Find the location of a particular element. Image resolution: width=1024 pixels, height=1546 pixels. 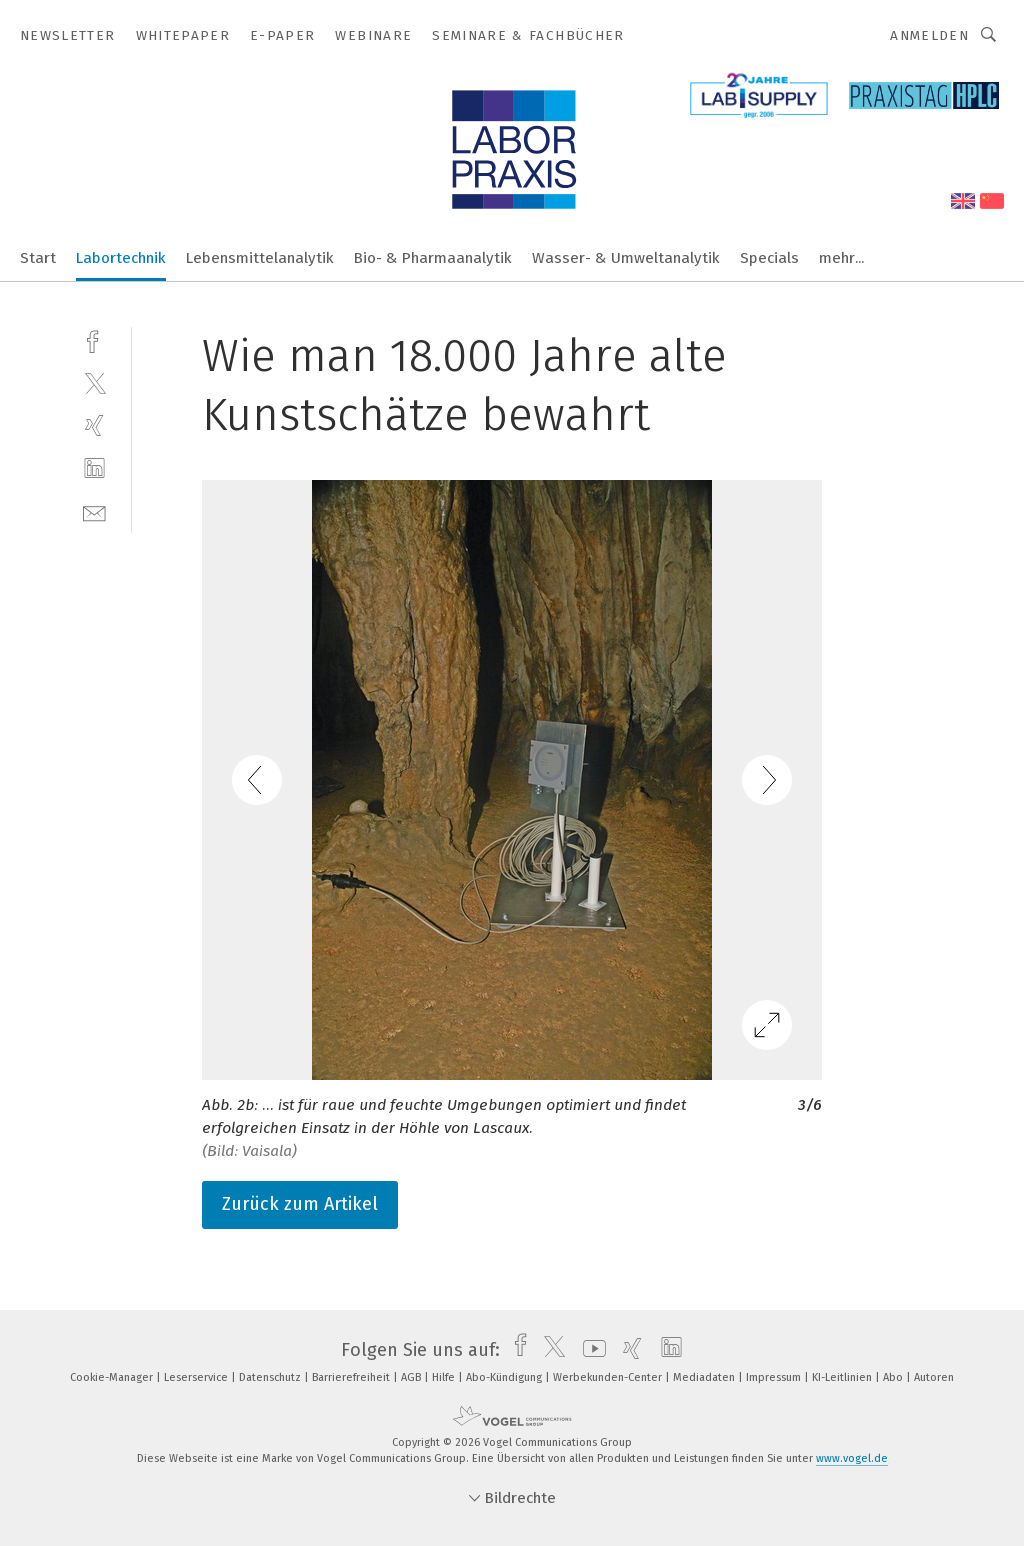

Cookie-Manager is located at coordinates (113, 1377).